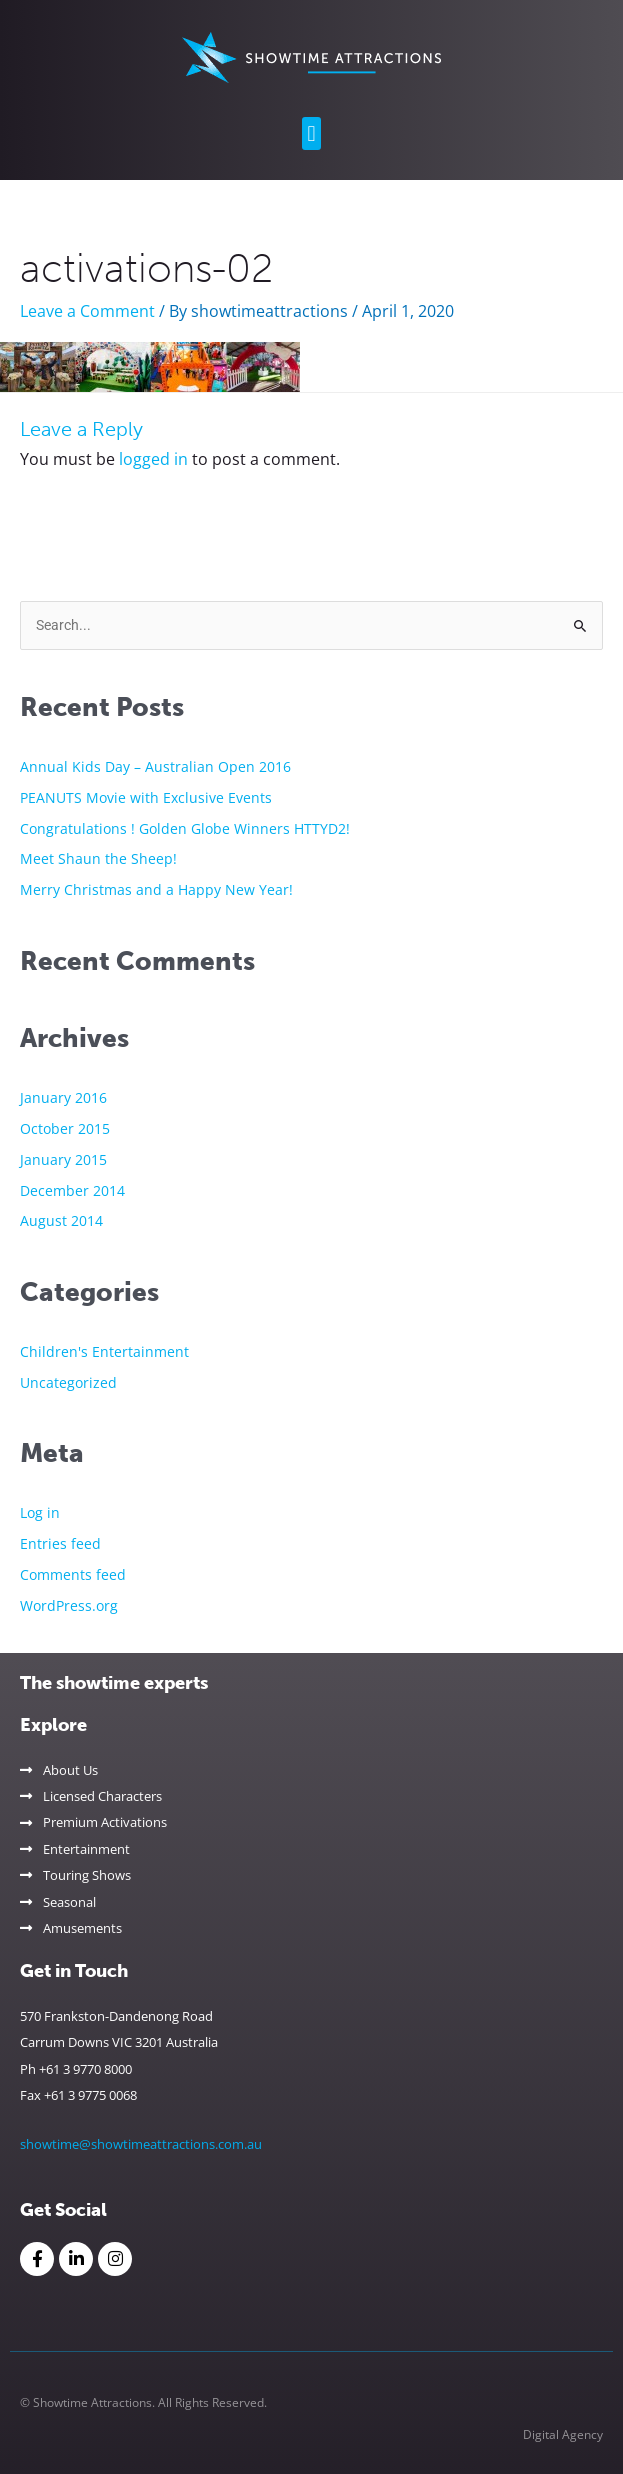  Describe the element at coordinates (146, 797) in the screenshot. I see `PEANUTS Movie with Exclusive Events` at that location.